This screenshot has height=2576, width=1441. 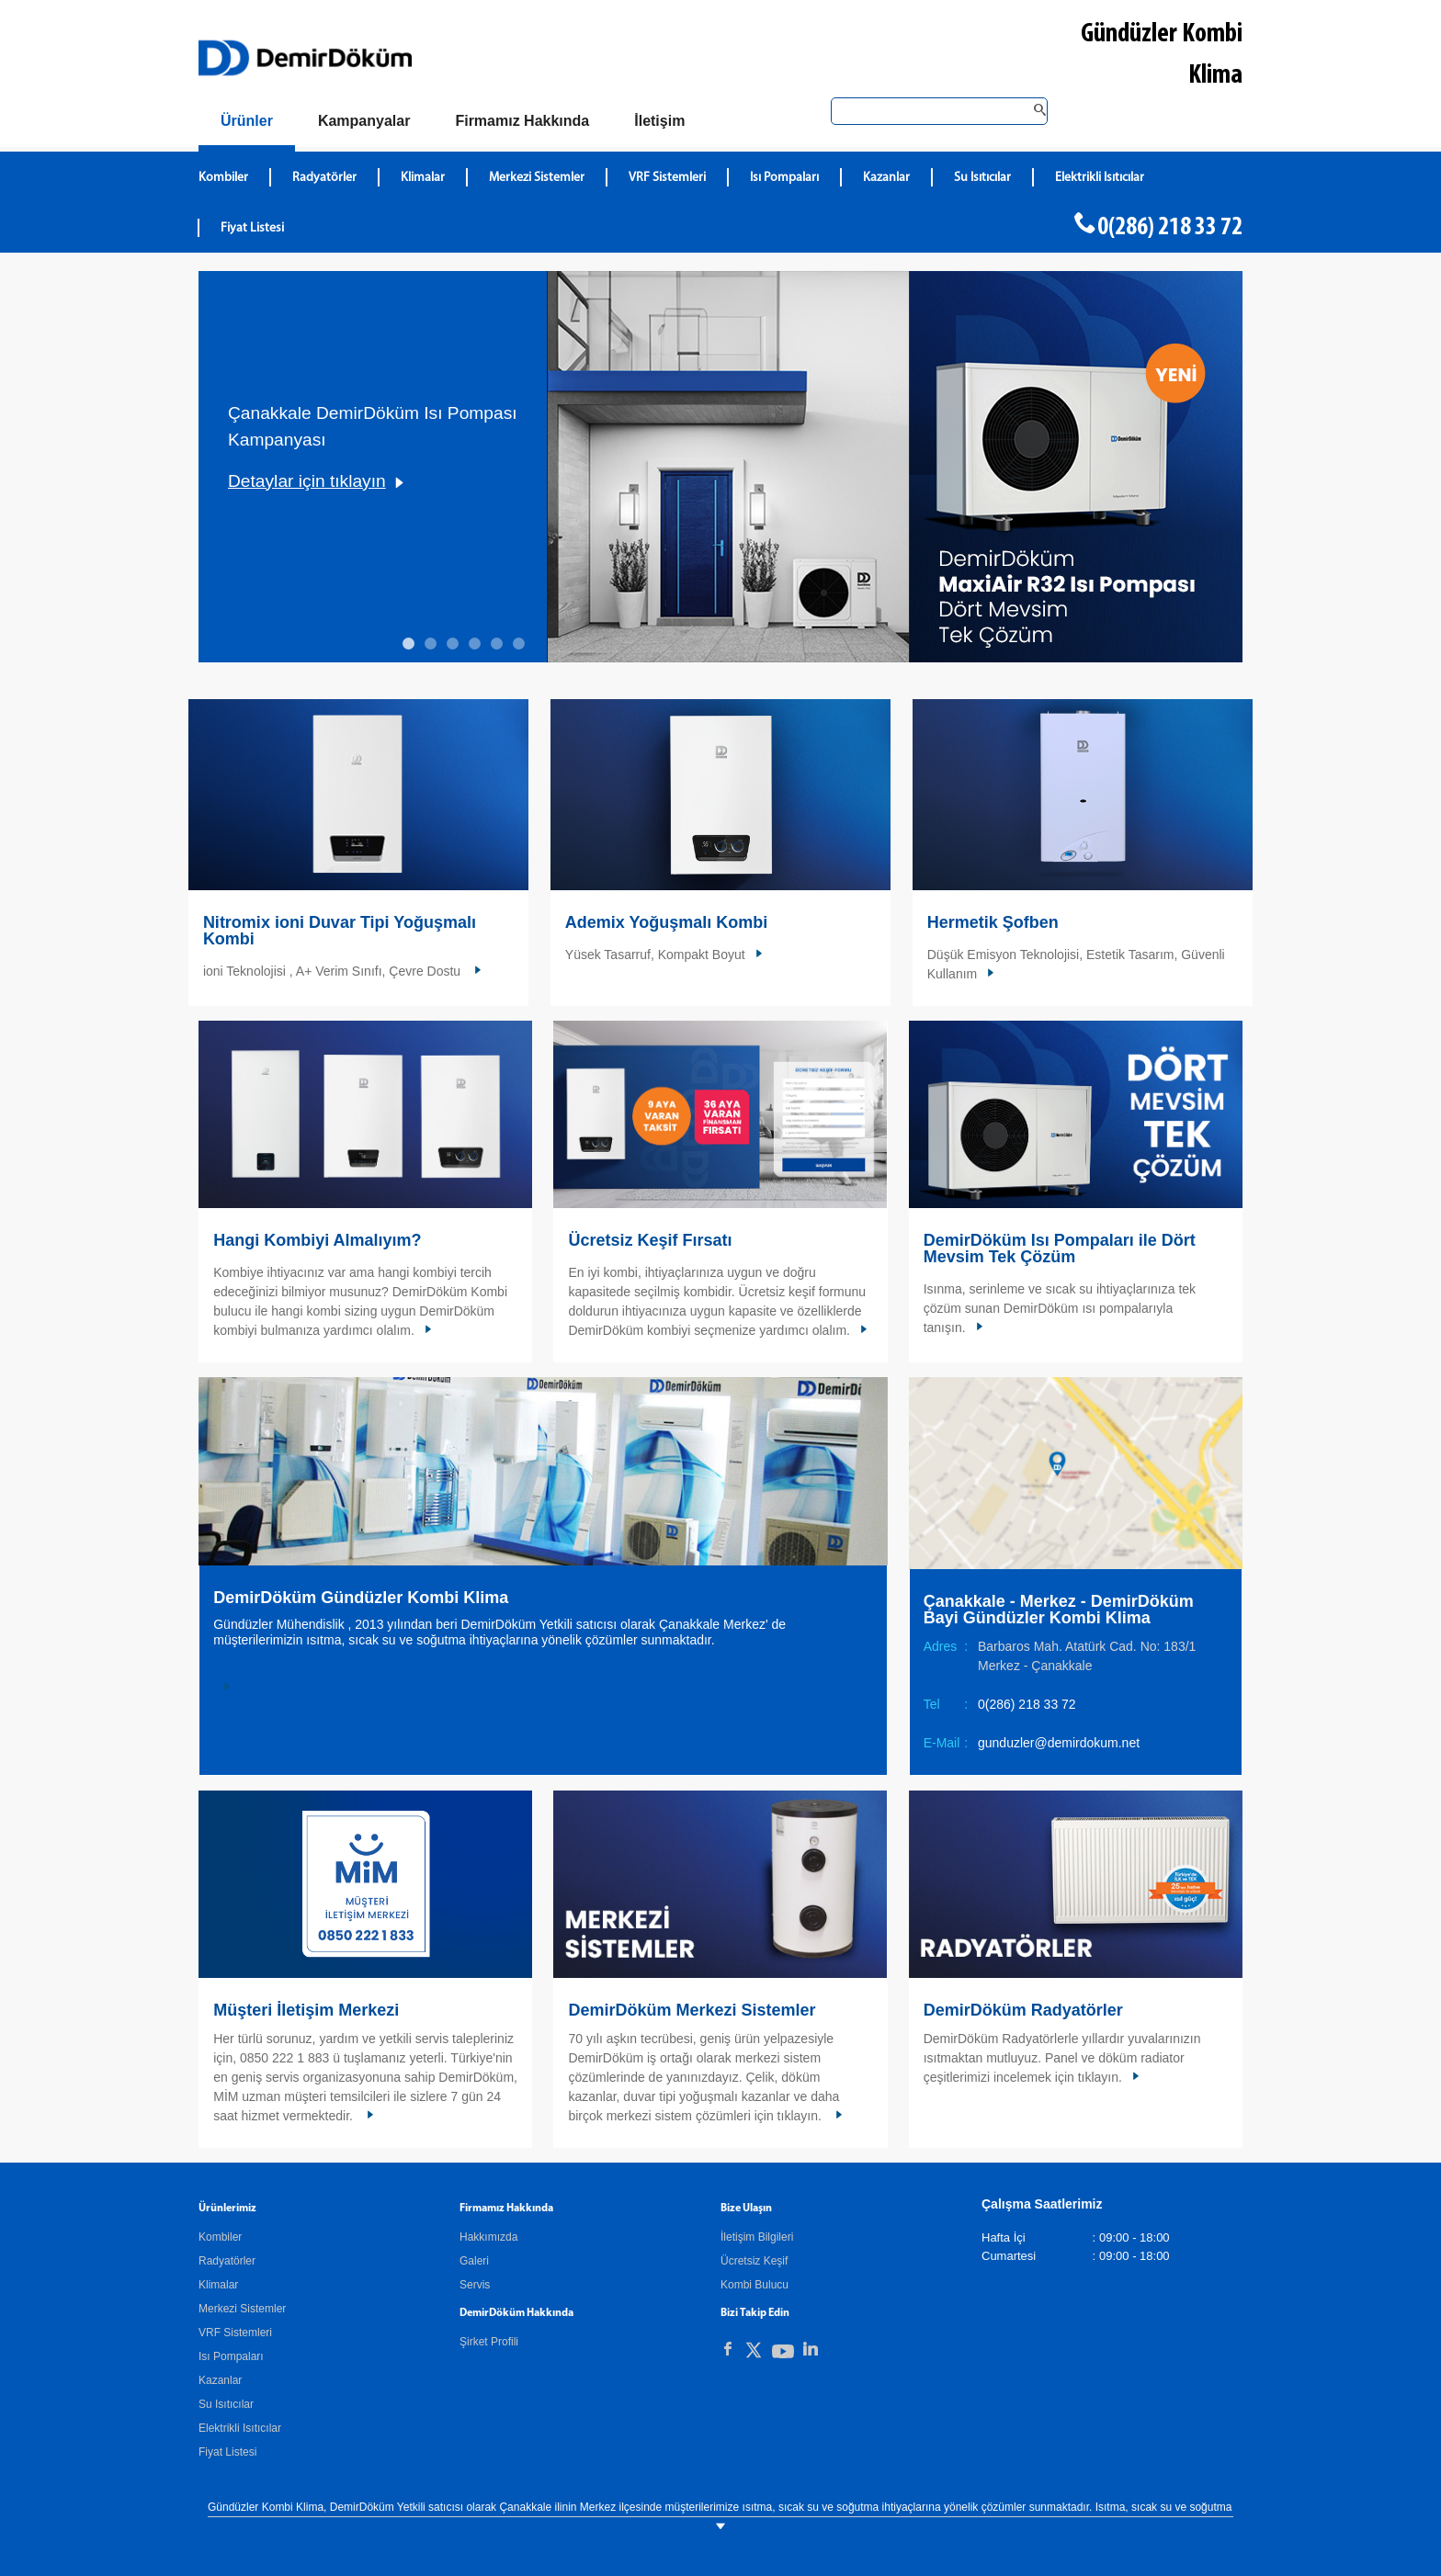 I want to click on DemirDöküm Merkezi Sistemler, so click(x=691, y=2010).